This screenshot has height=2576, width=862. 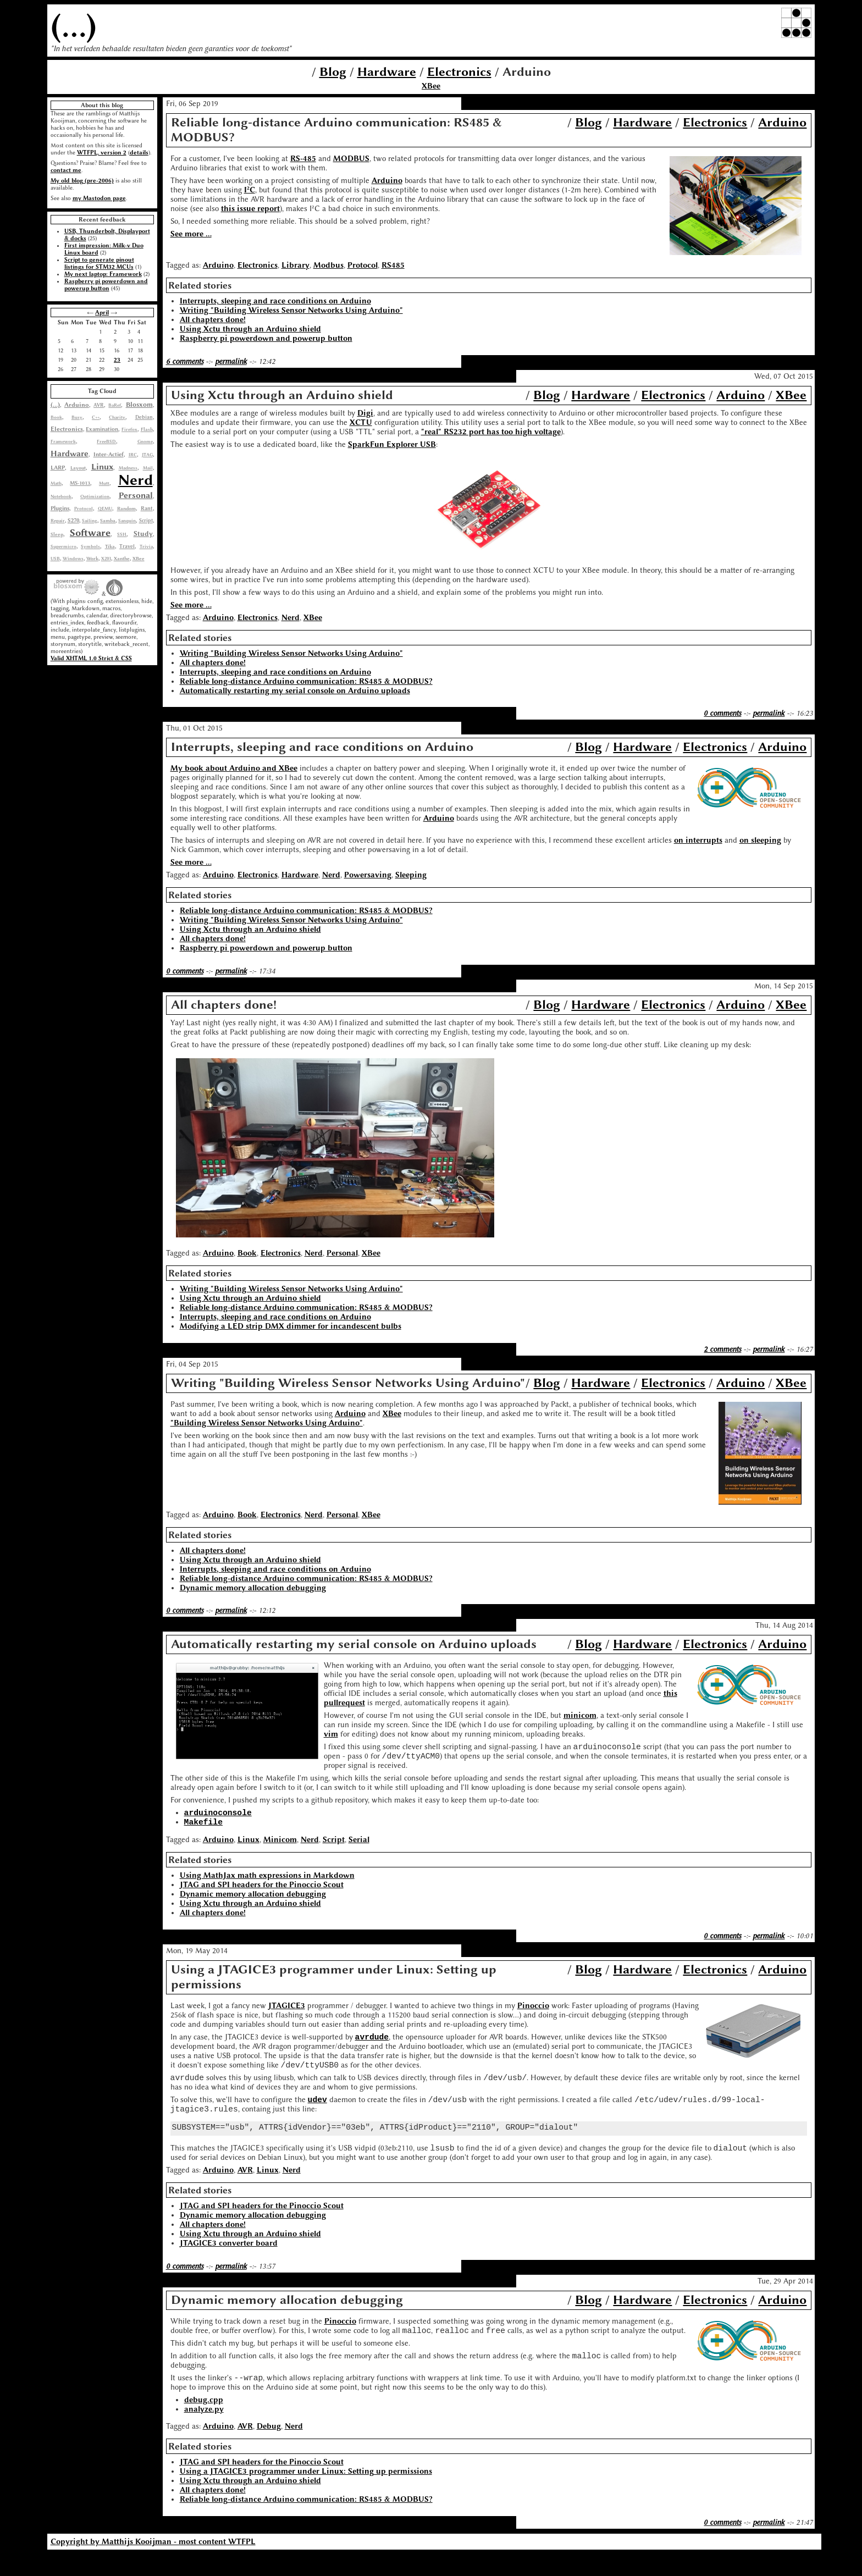 What do you see at coordinates (56, 417) in the screenshot?
I see `Book` at bounding box center [56, 417].